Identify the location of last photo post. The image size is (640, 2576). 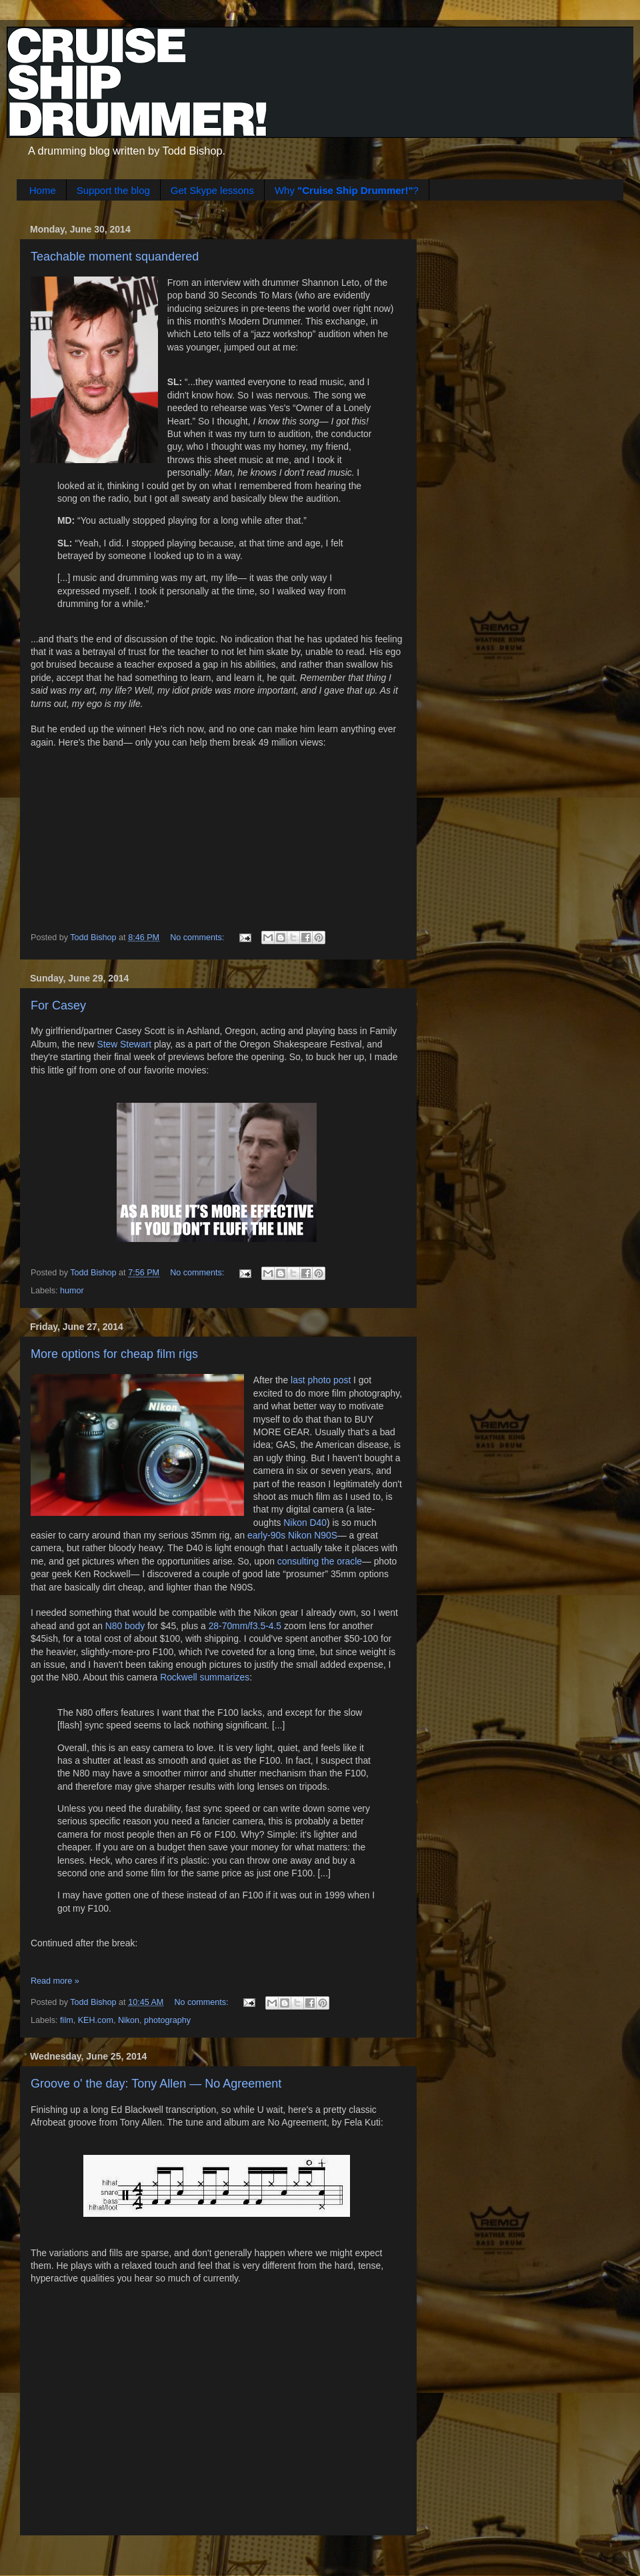
(321, 1380).